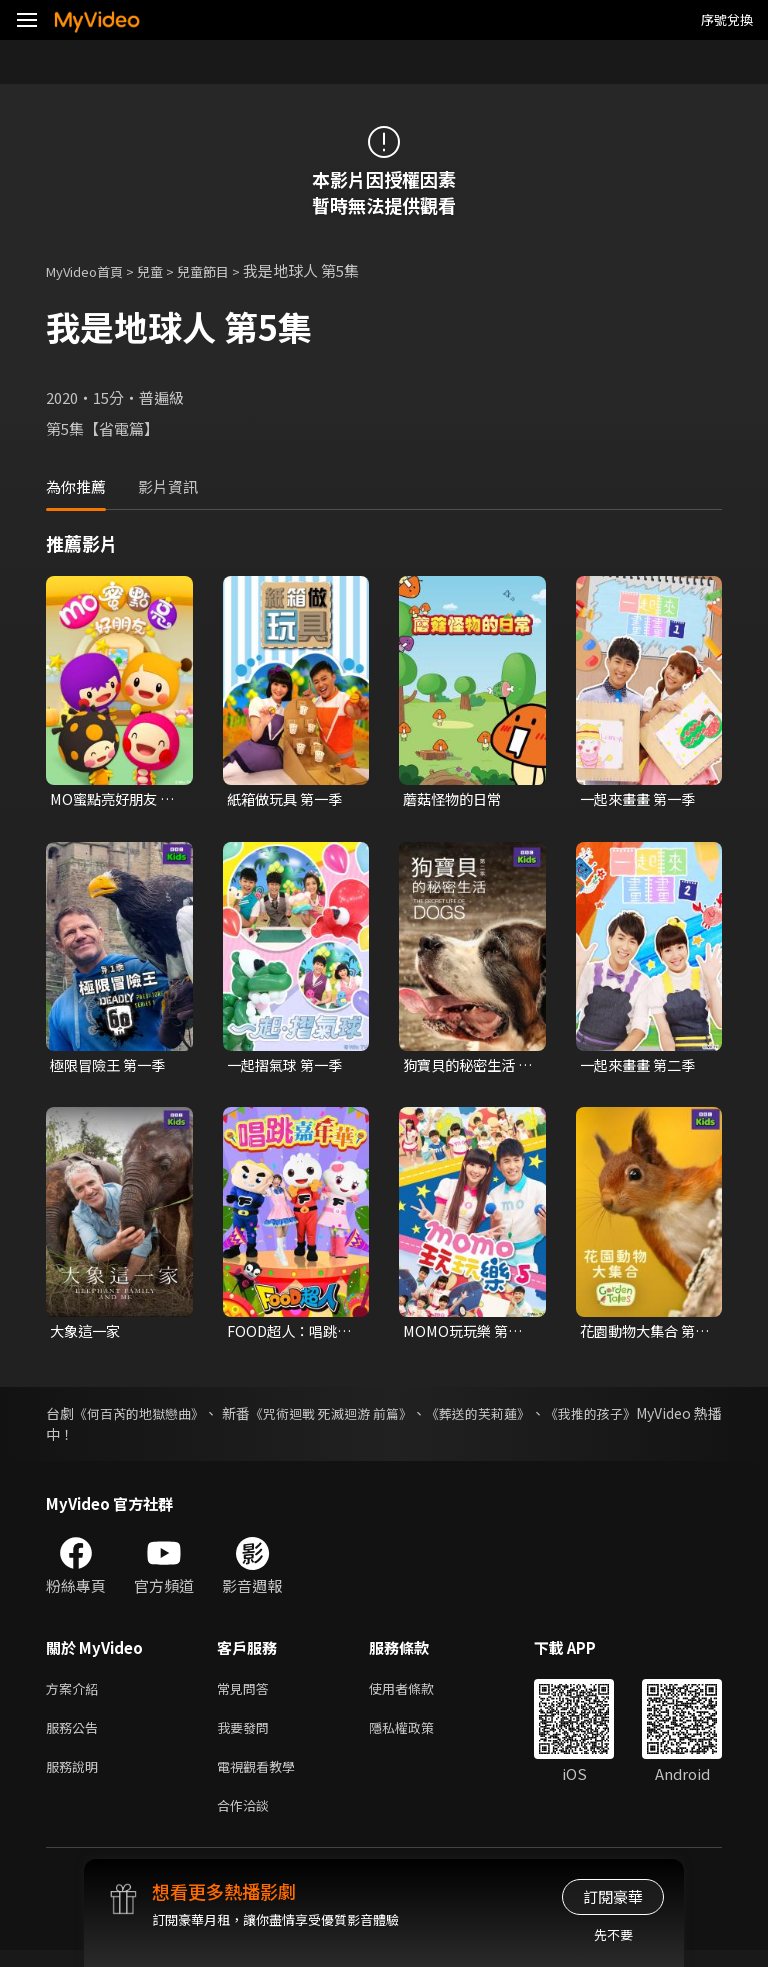  I want to click on 先不要, so click(613, 1934).